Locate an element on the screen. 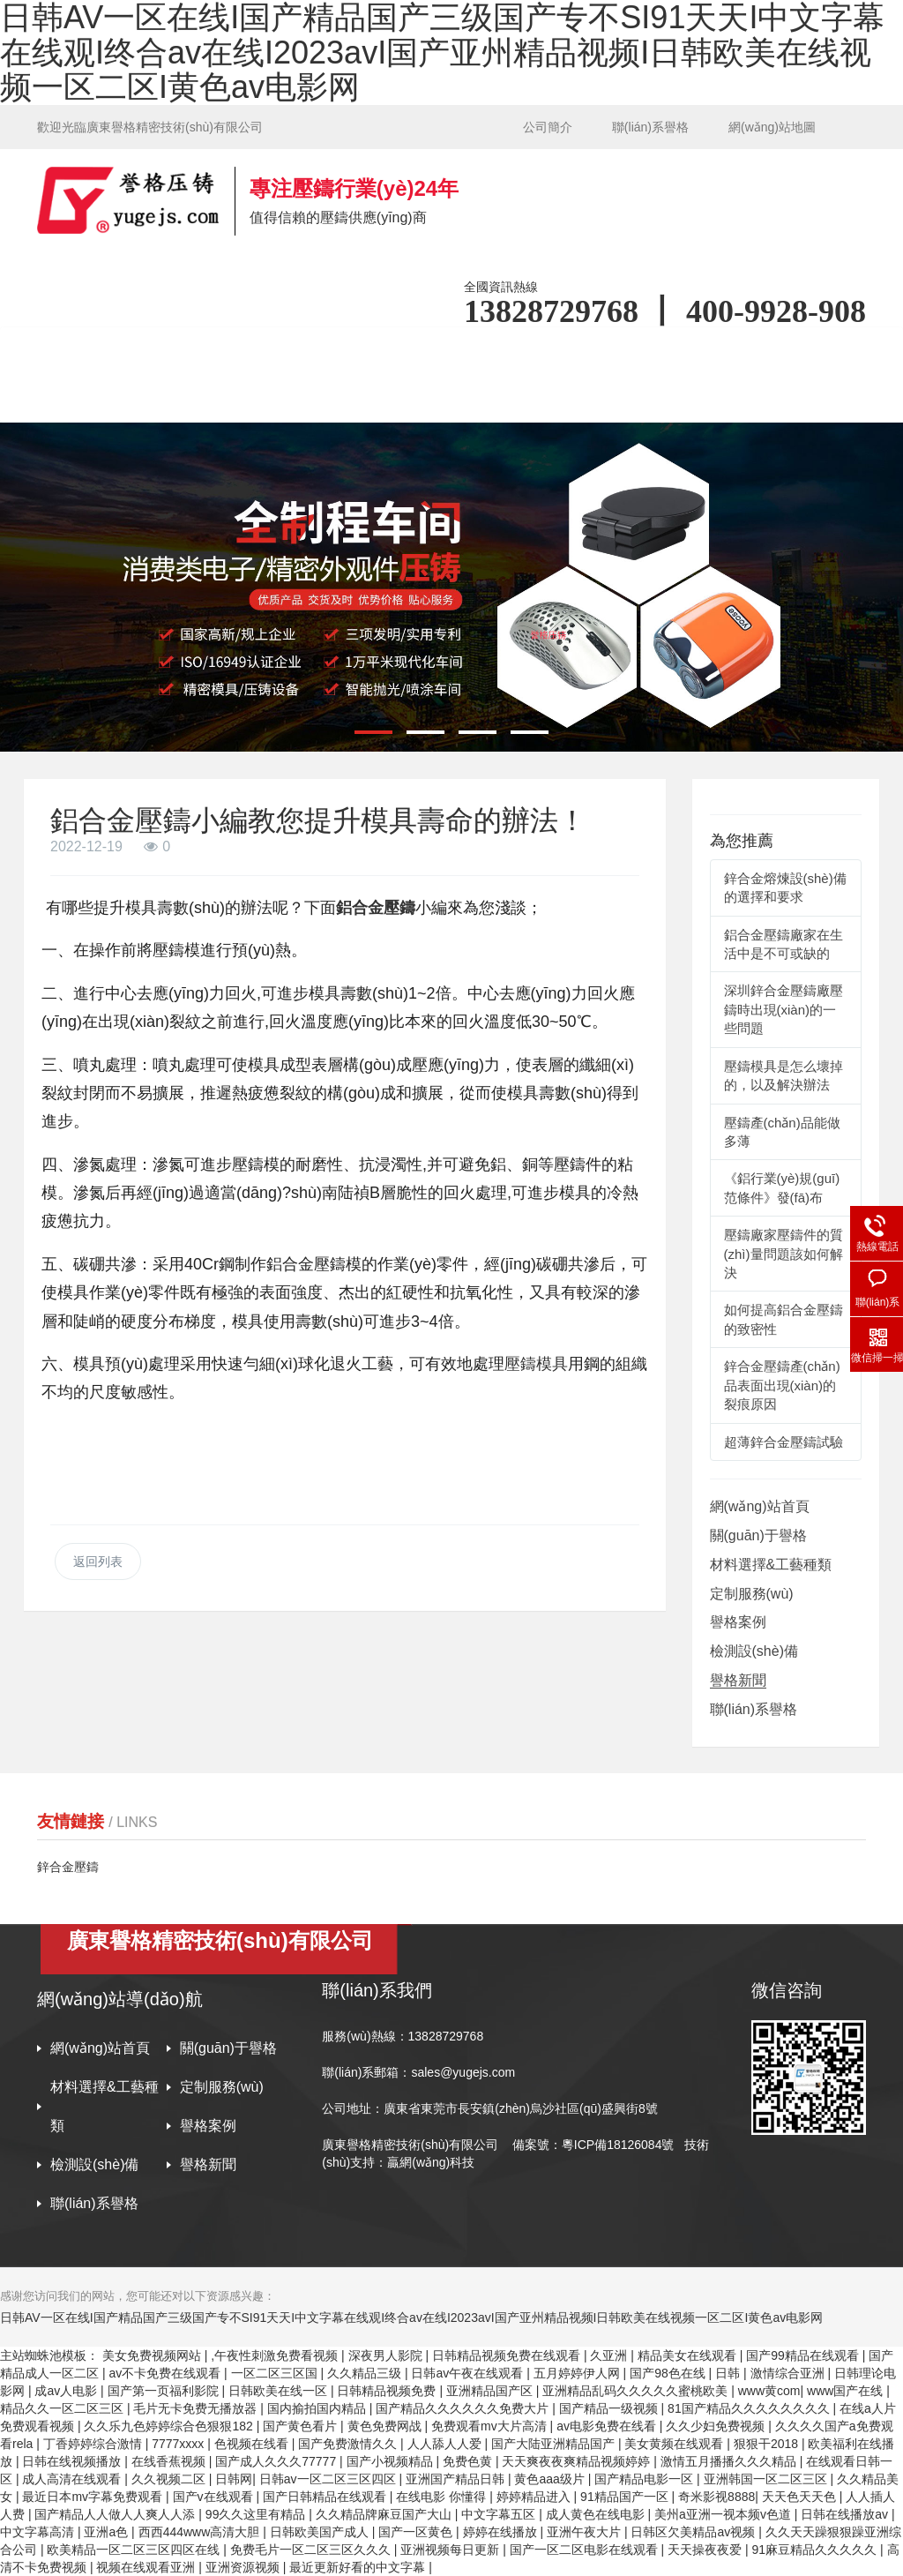 This screenshot has height=2576, width=903. 亚洲国产精品日韩 is located at coordinates (457, 2479).